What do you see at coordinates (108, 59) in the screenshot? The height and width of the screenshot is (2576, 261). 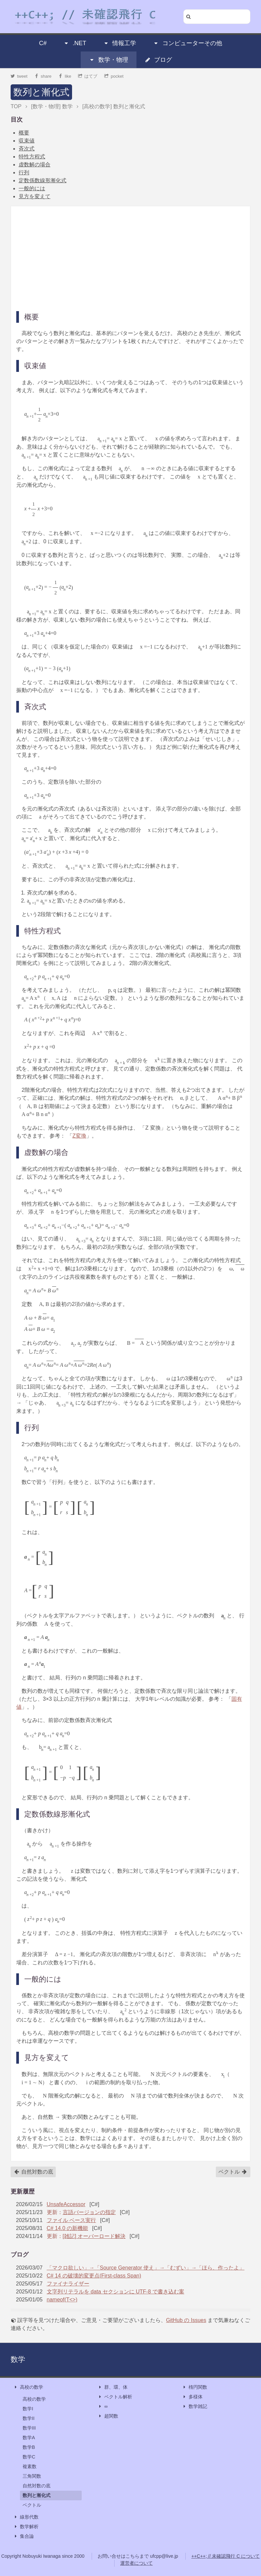 I see `数学・物理` at bounding box center [108, 59].